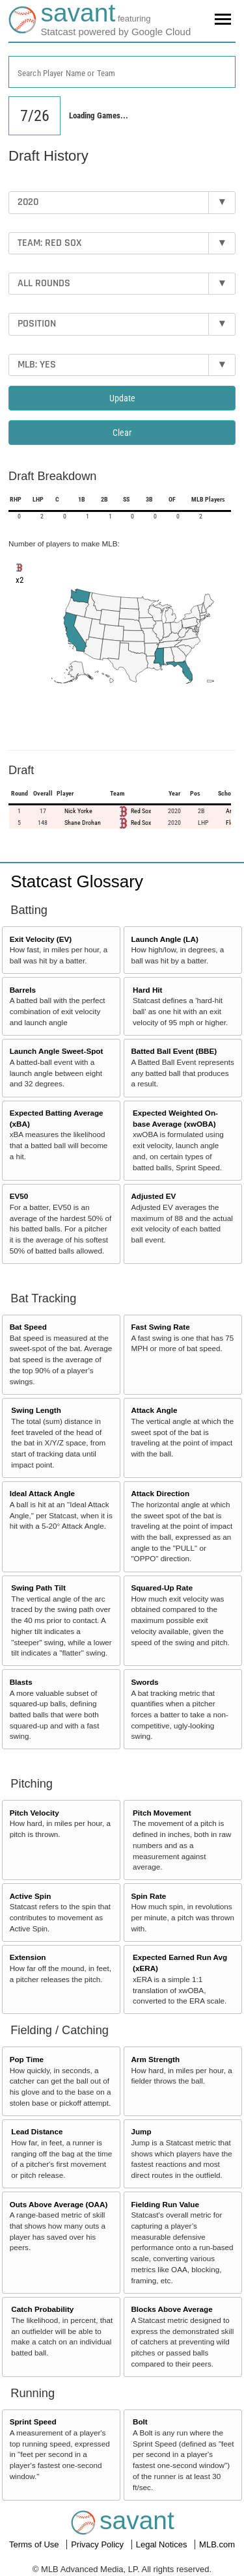 The width and height of the screenshot is (244, 2576). Describe the element at coordinates (82, 822) in the screenshot. I see `Shane Drohan` at that location.